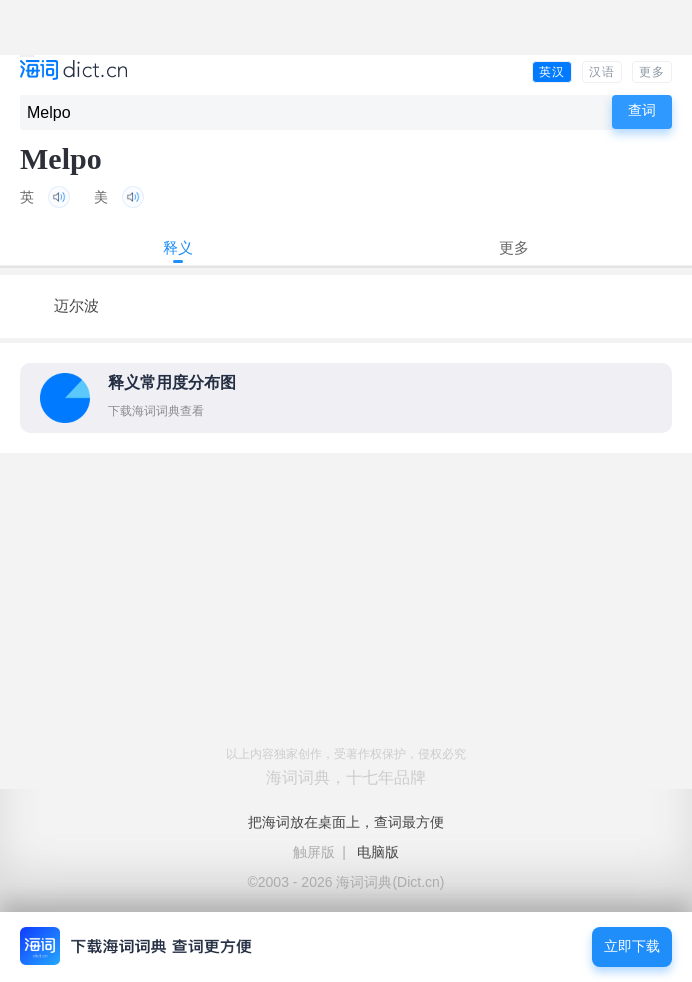 The height and width of the screenshot is (982, 692). I want to click on 把海词放在桌面上，查词最方便, so click(346, 822).